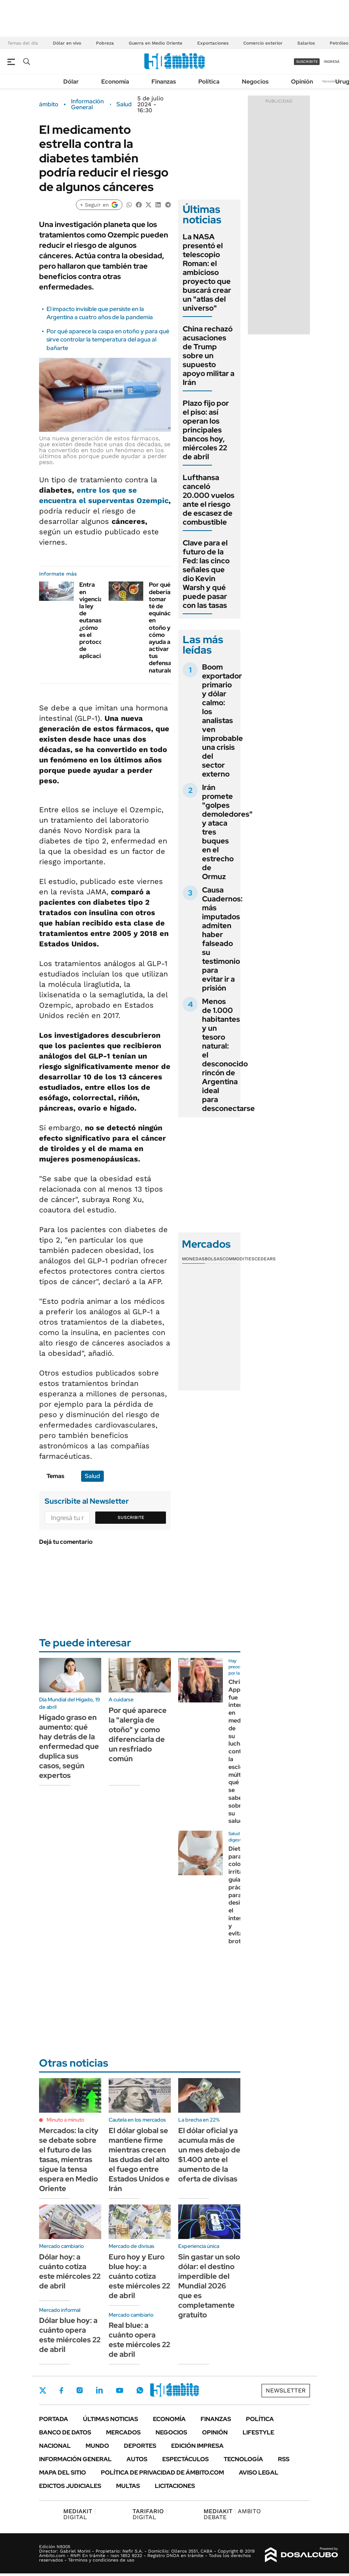 This screenshot has height=2576, width=349. Describe the element at coordinates (306, 43) in the screenshot. I see `Salarios` at that location.